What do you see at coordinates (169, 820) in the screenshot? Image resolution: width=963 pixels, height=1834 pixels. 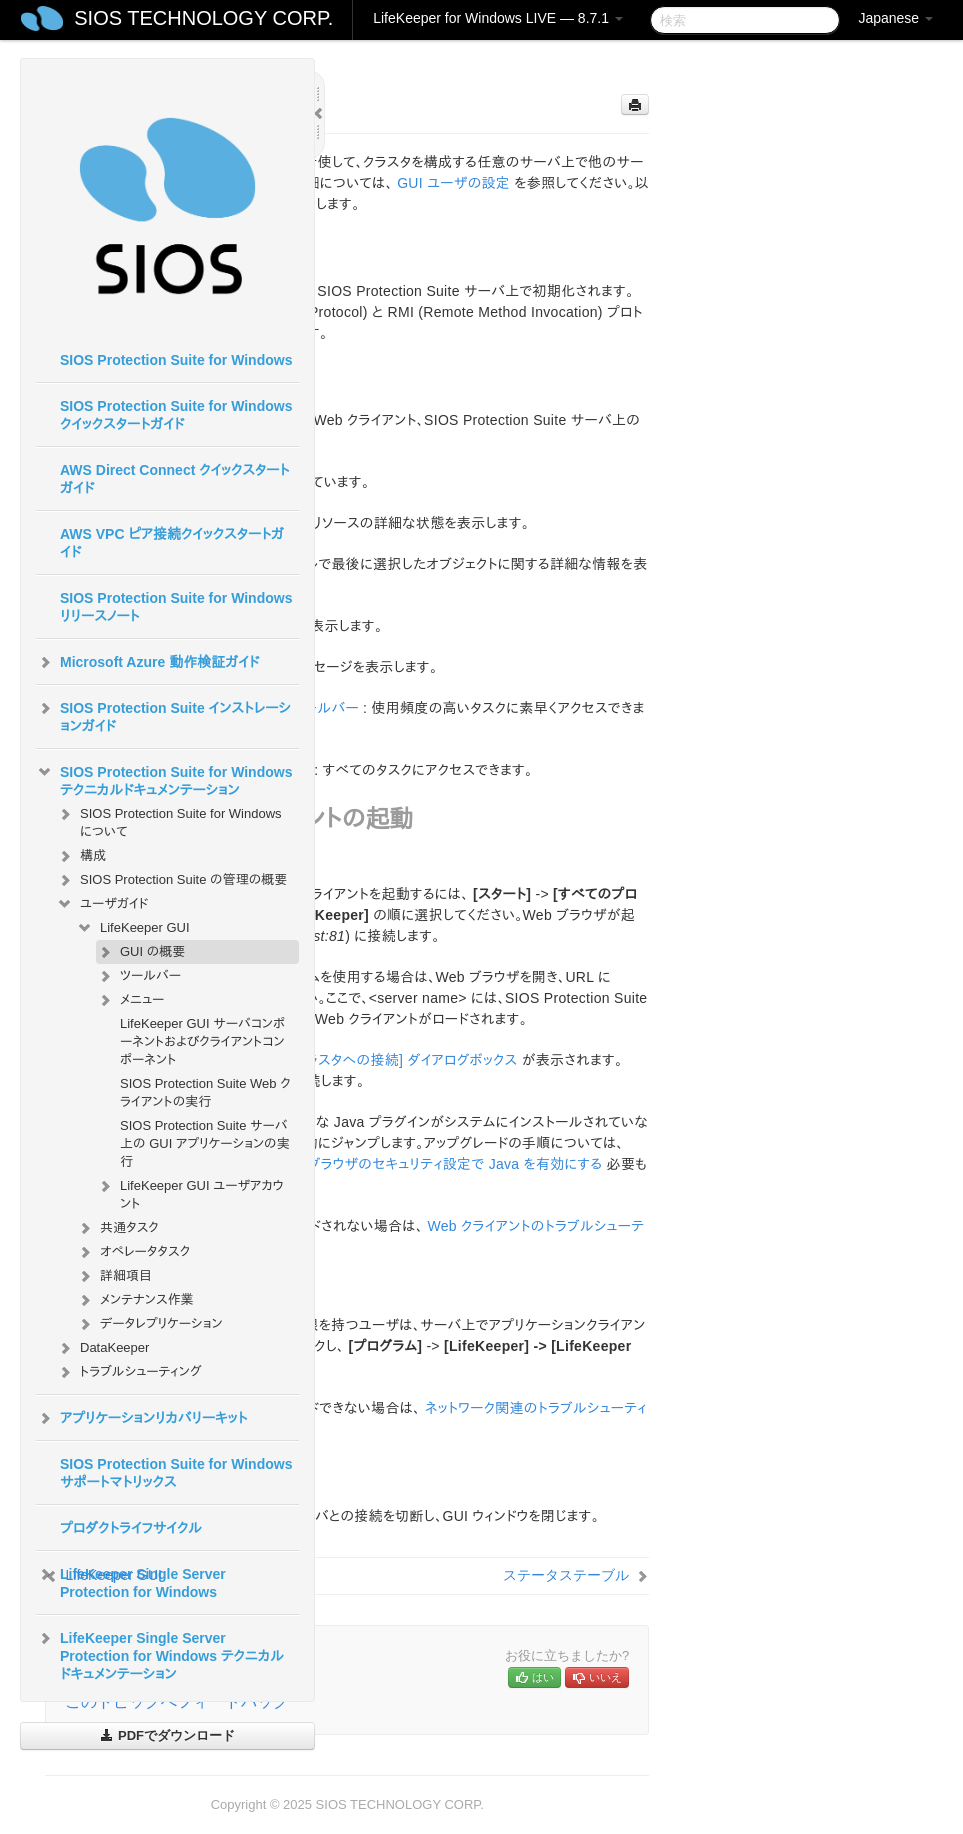 I see `SIOS Protection Suite for Windows について` at bounding box center [169, 820].